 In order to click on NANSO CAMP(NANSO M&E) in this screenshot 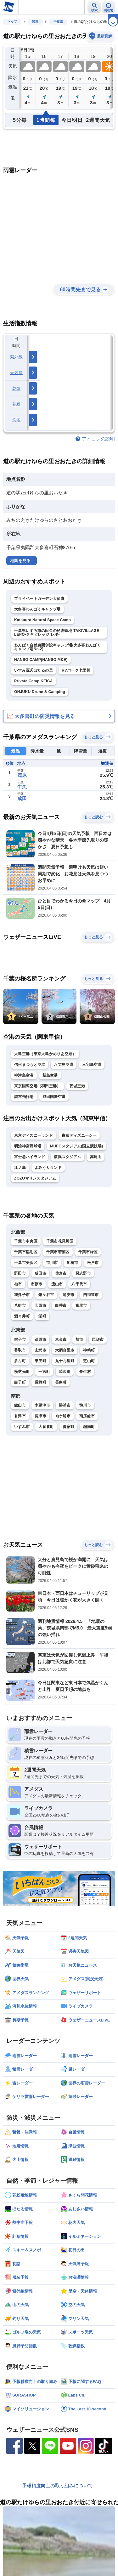, I will do `click(41, 659)`.